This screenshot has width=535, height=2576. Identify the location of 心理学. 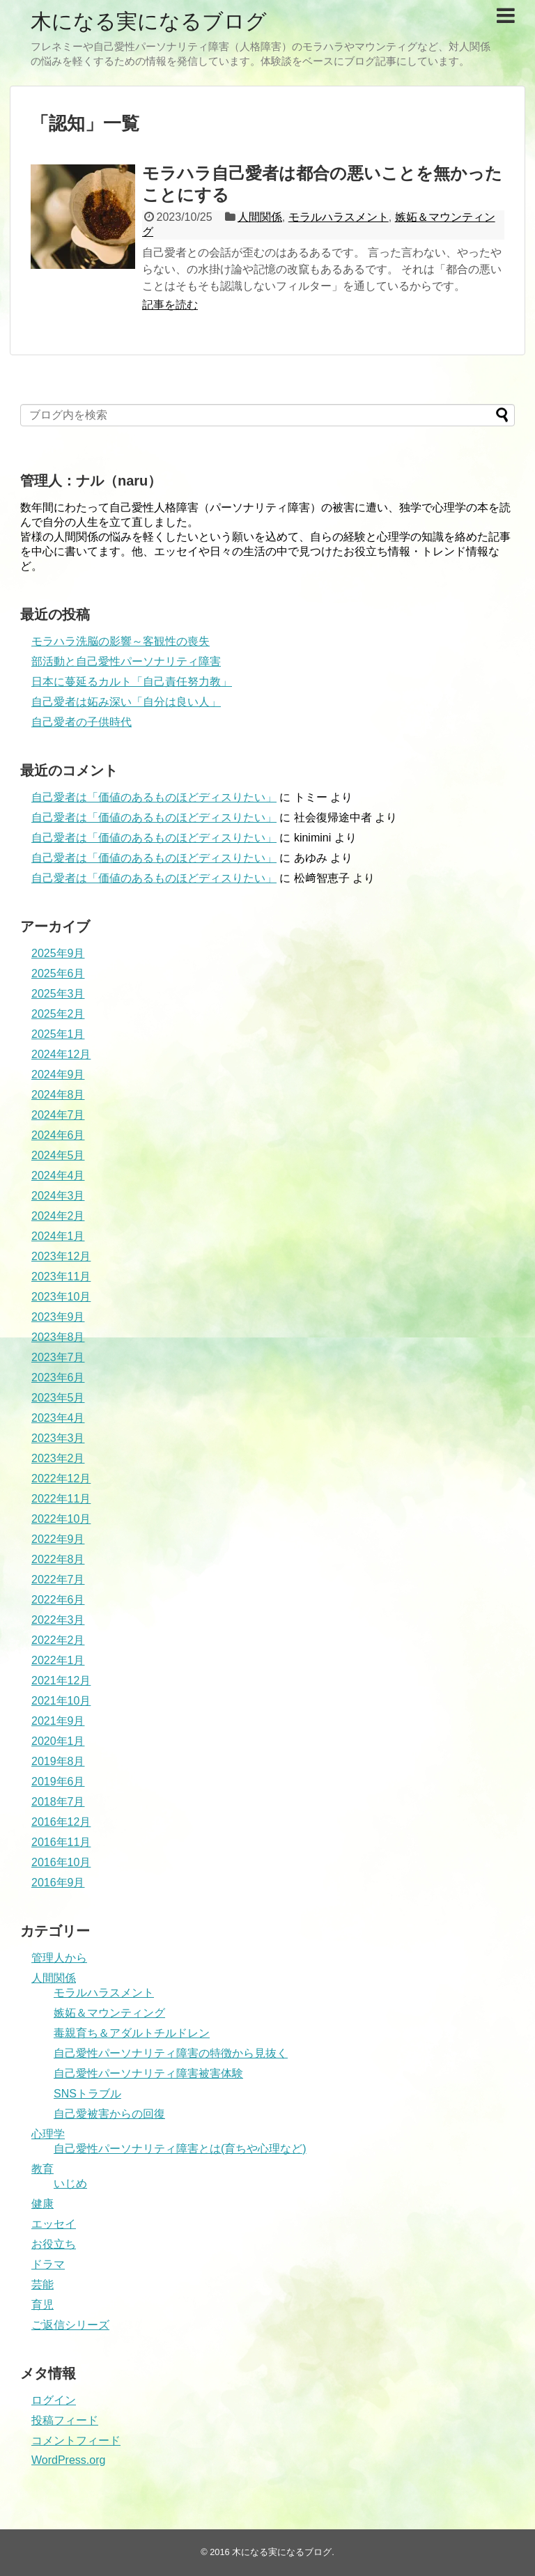
(48, 2134).